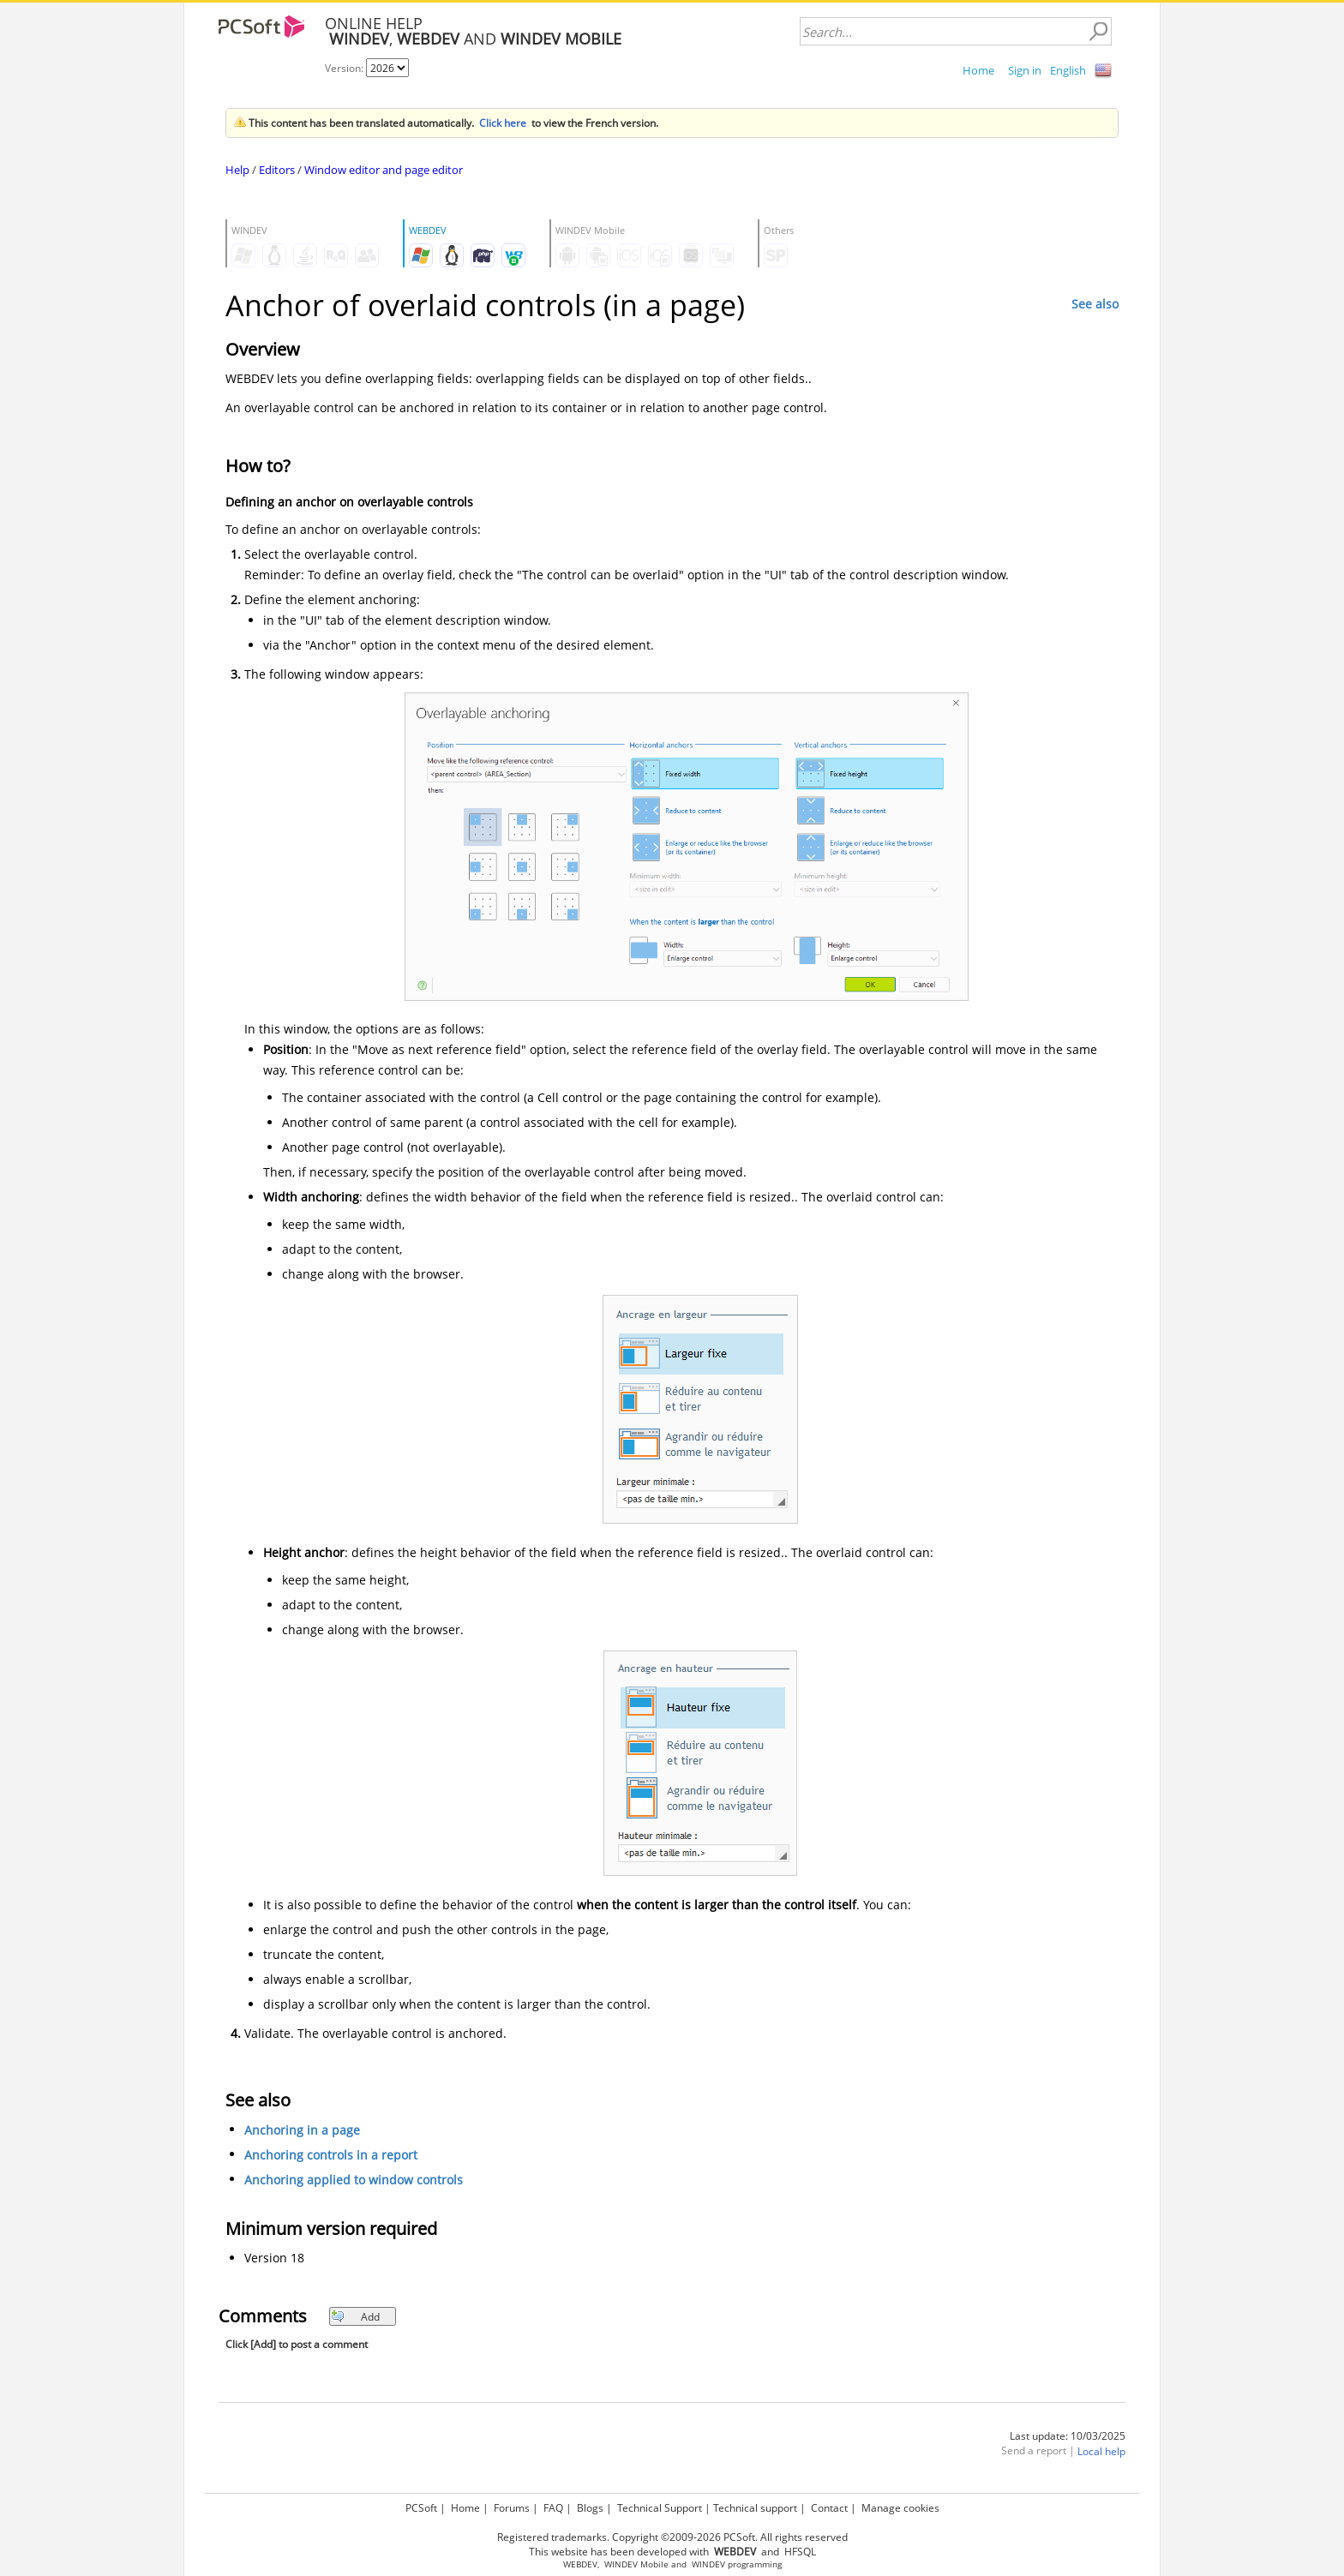 The width and height of the screenshot is (1344, 2576). I want to click on Contact, so click(829, 2508).